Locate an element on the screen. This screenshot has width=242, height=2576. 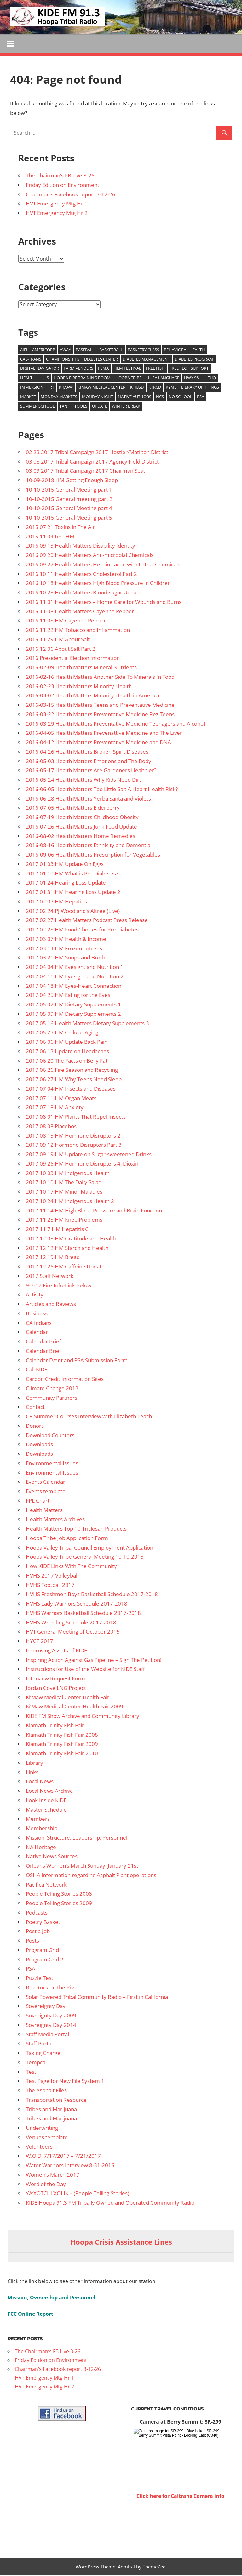
Podcasts is located at coordinates (37, 1913).